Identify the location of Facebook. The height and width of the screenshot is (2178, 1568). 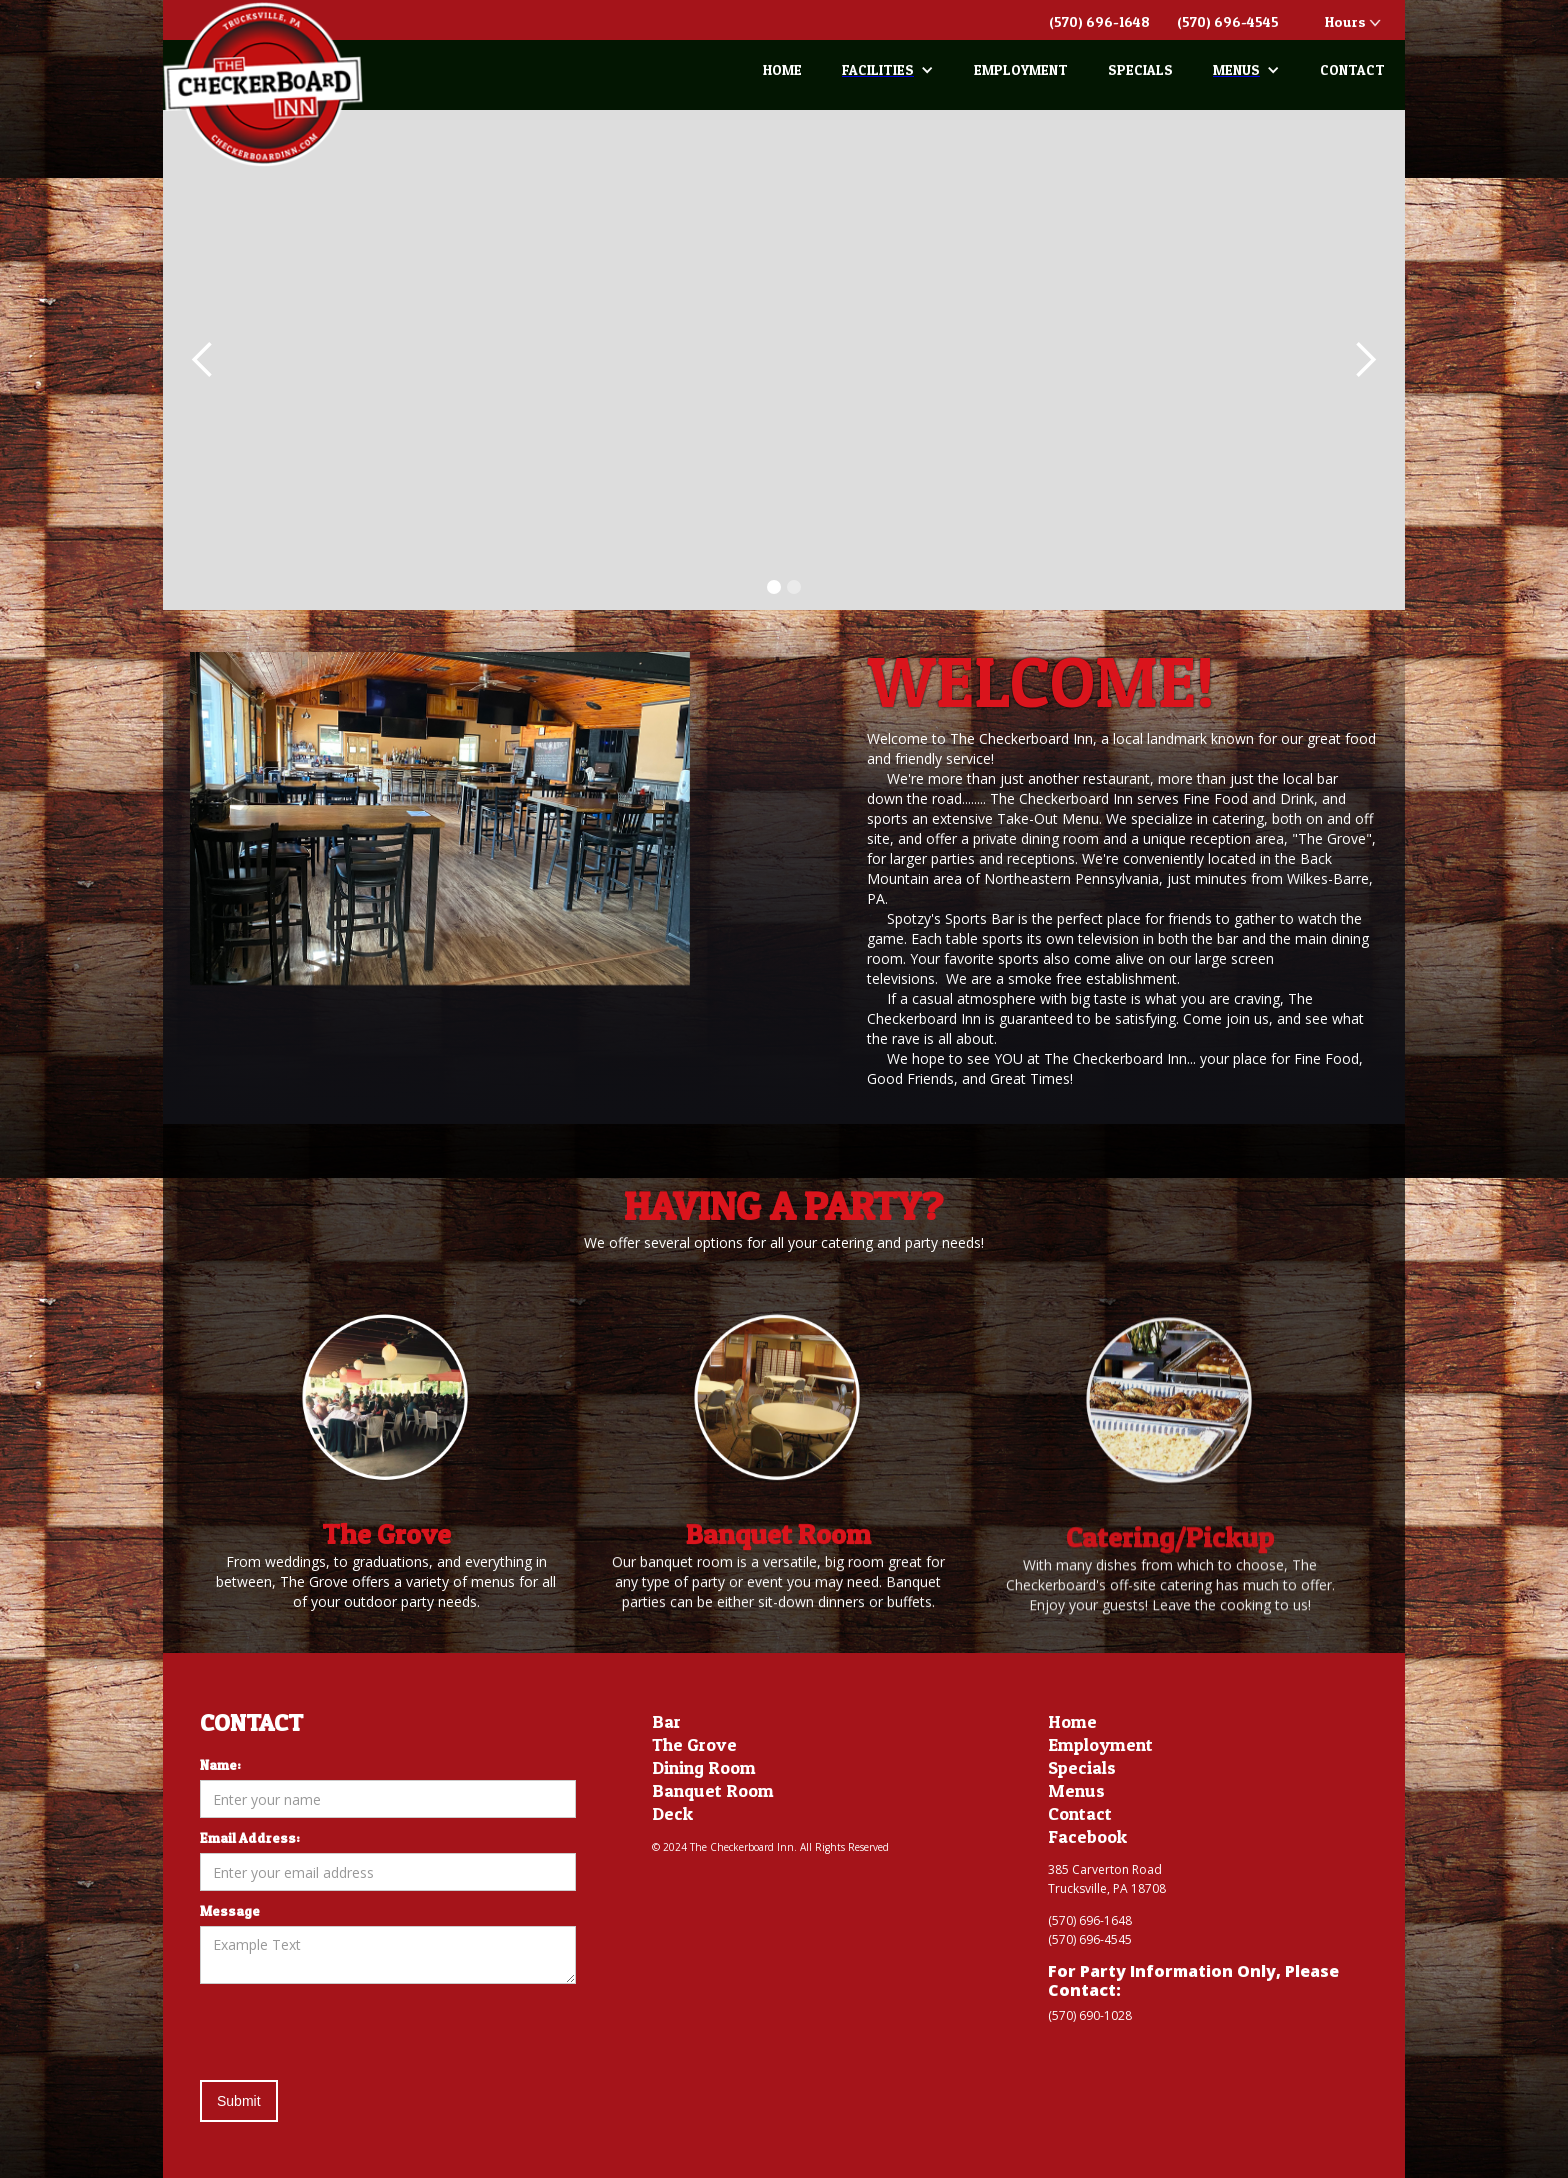
(1087, 1837).